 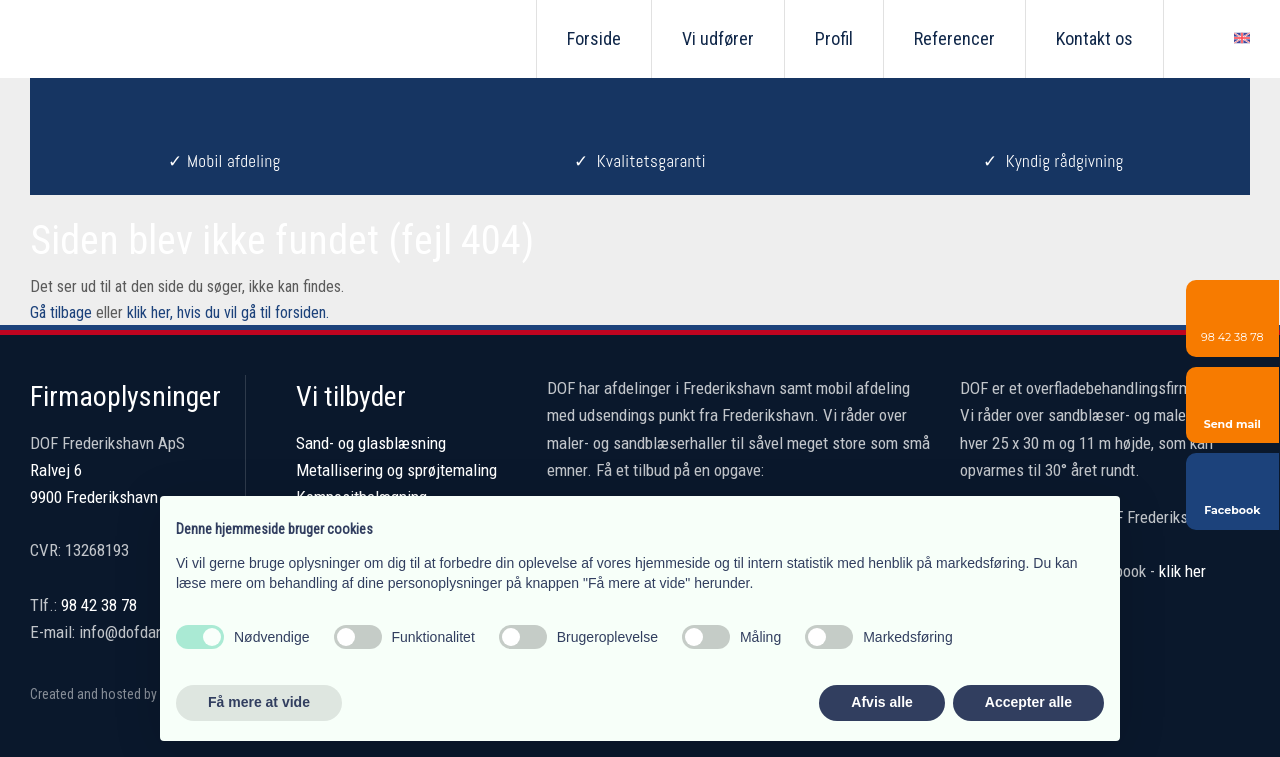 I want to click on Vi udfører, so click(x=718, y=38).